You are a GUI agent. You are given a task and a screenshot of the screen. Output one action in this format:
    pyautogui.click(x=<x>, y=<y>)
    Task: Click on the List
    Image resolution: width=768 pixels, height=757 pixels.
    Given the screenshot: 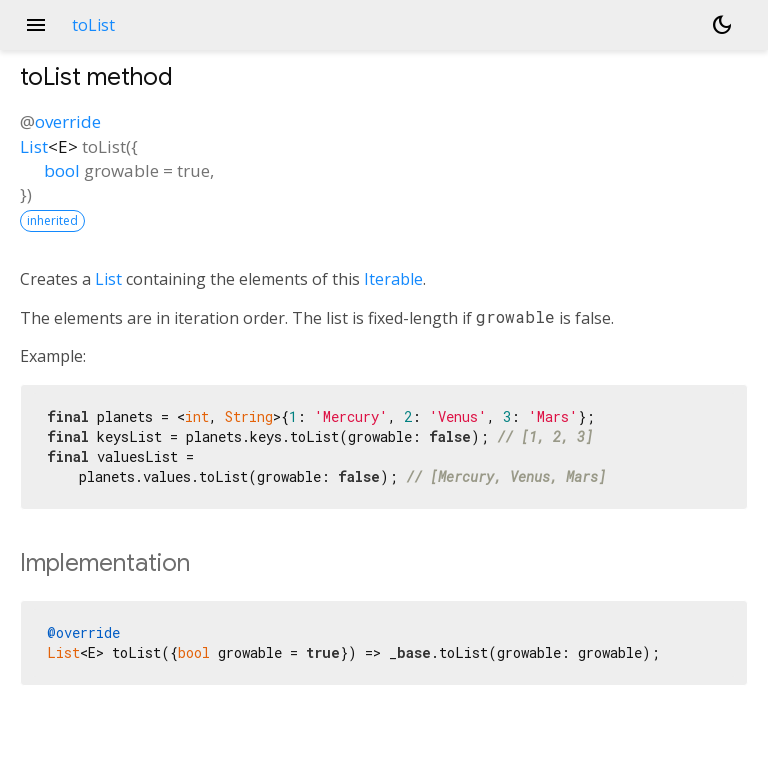 What is the action you would take?
    pyautogui.click(x=34, y=146)
    